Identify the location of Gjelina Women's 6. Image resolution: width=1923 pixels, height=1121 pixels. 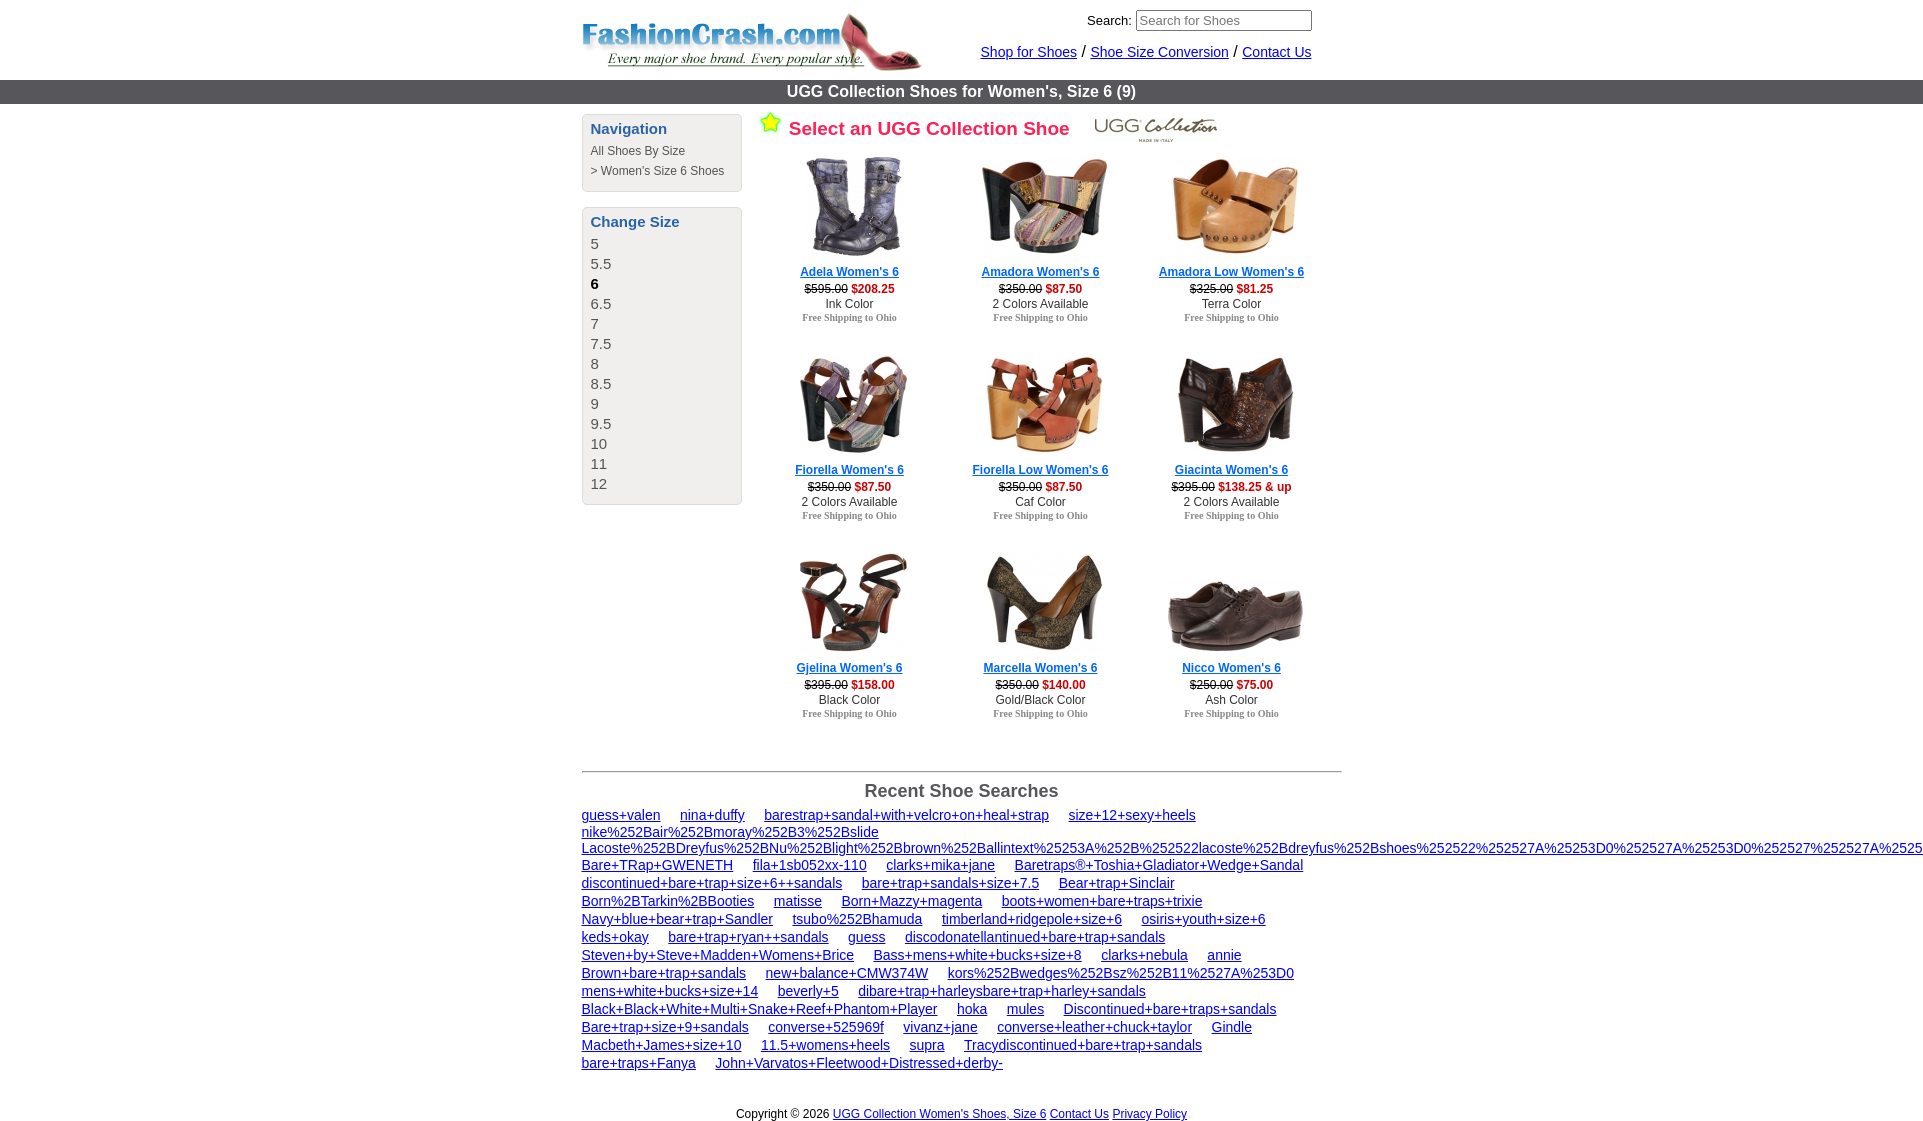
(850, 668).